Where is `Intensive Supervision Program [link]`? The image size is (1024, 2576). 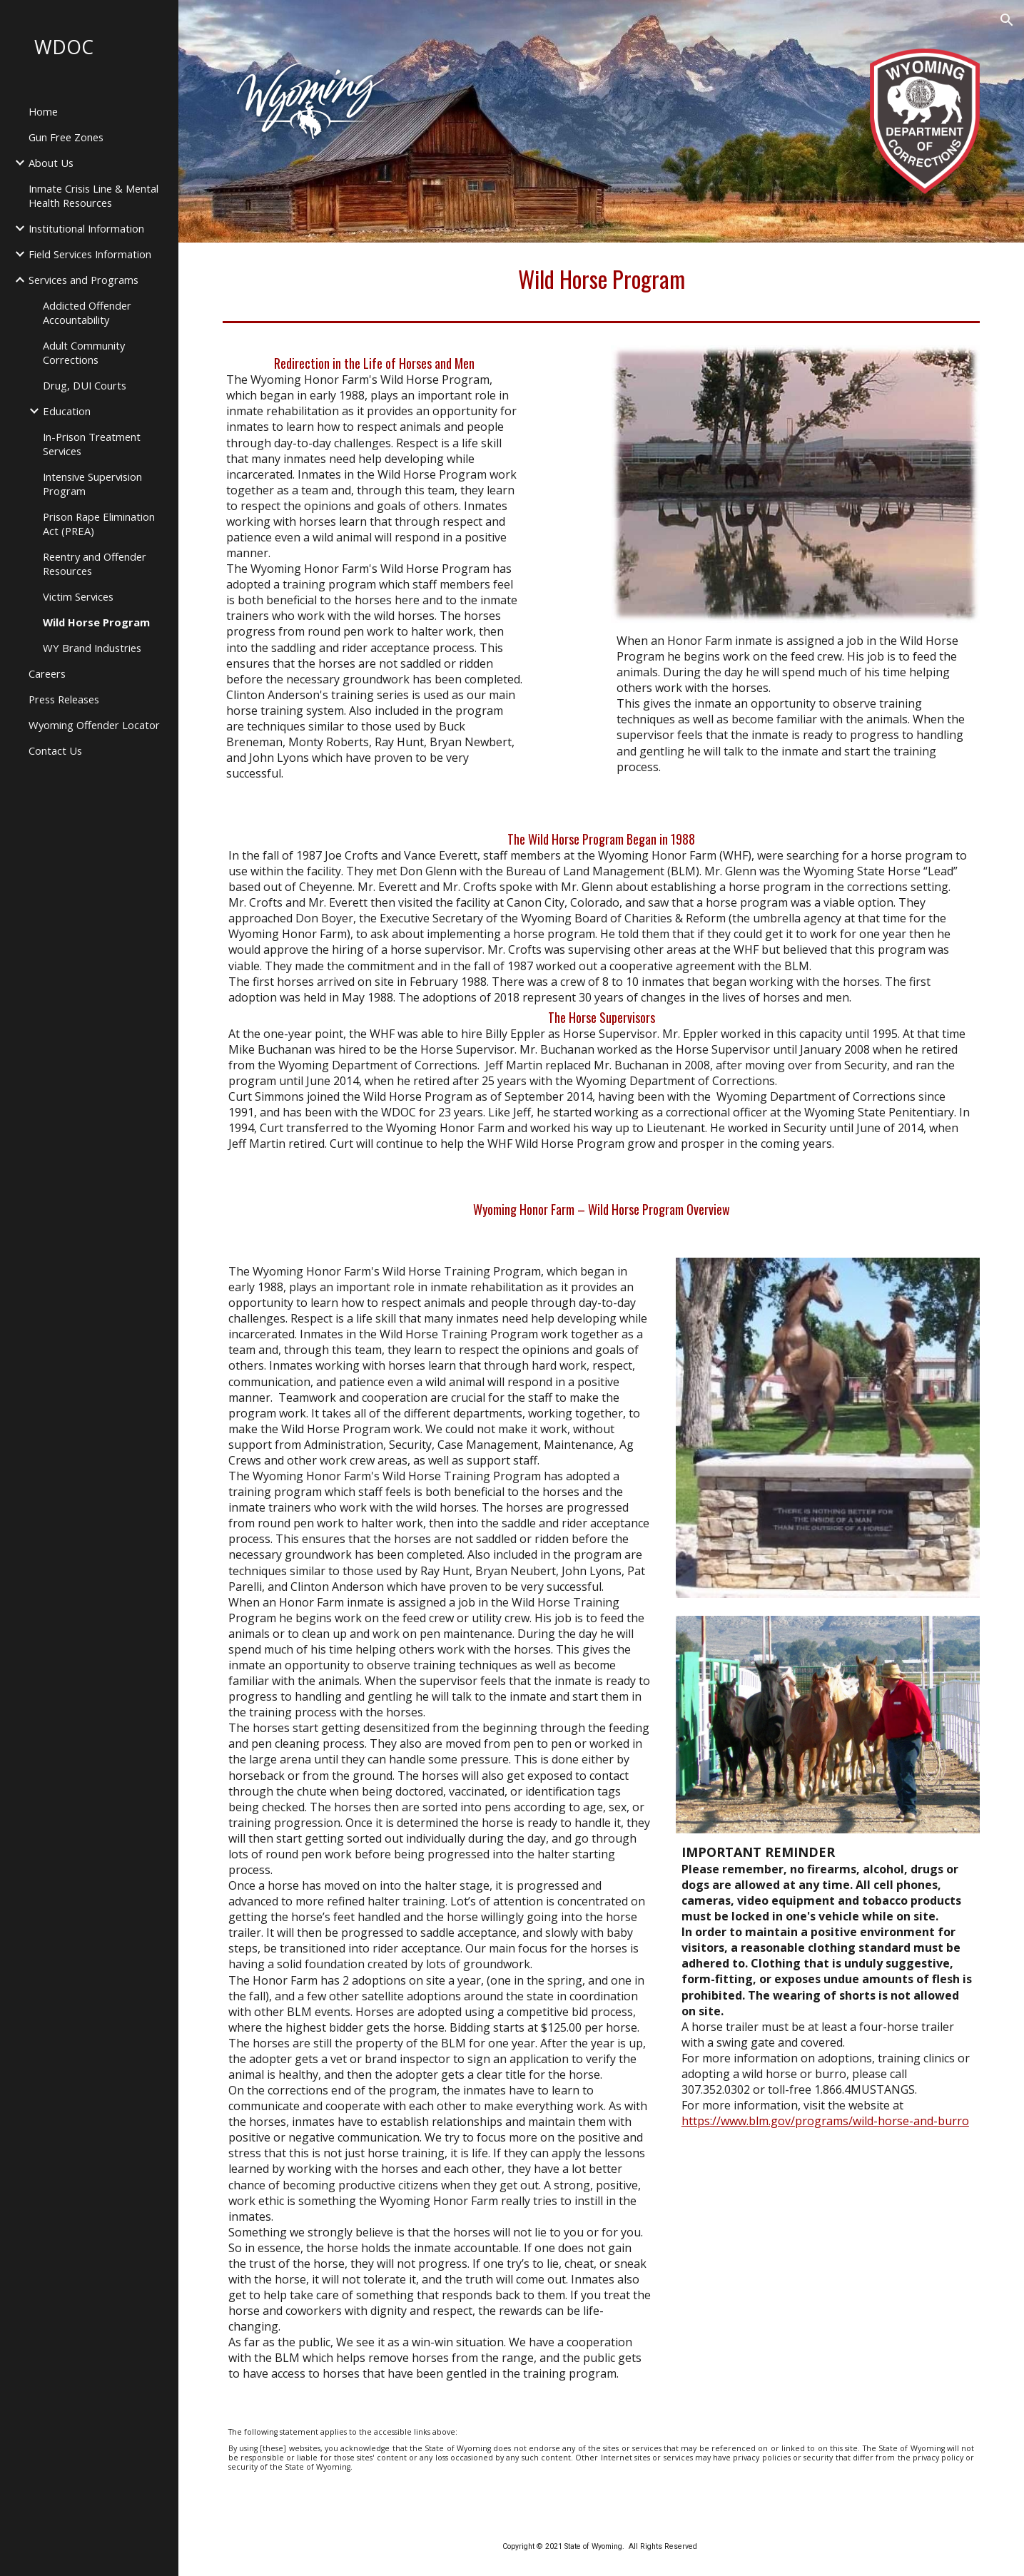
Intensive Supervision Program [link] is located at coordinates (92, 483).